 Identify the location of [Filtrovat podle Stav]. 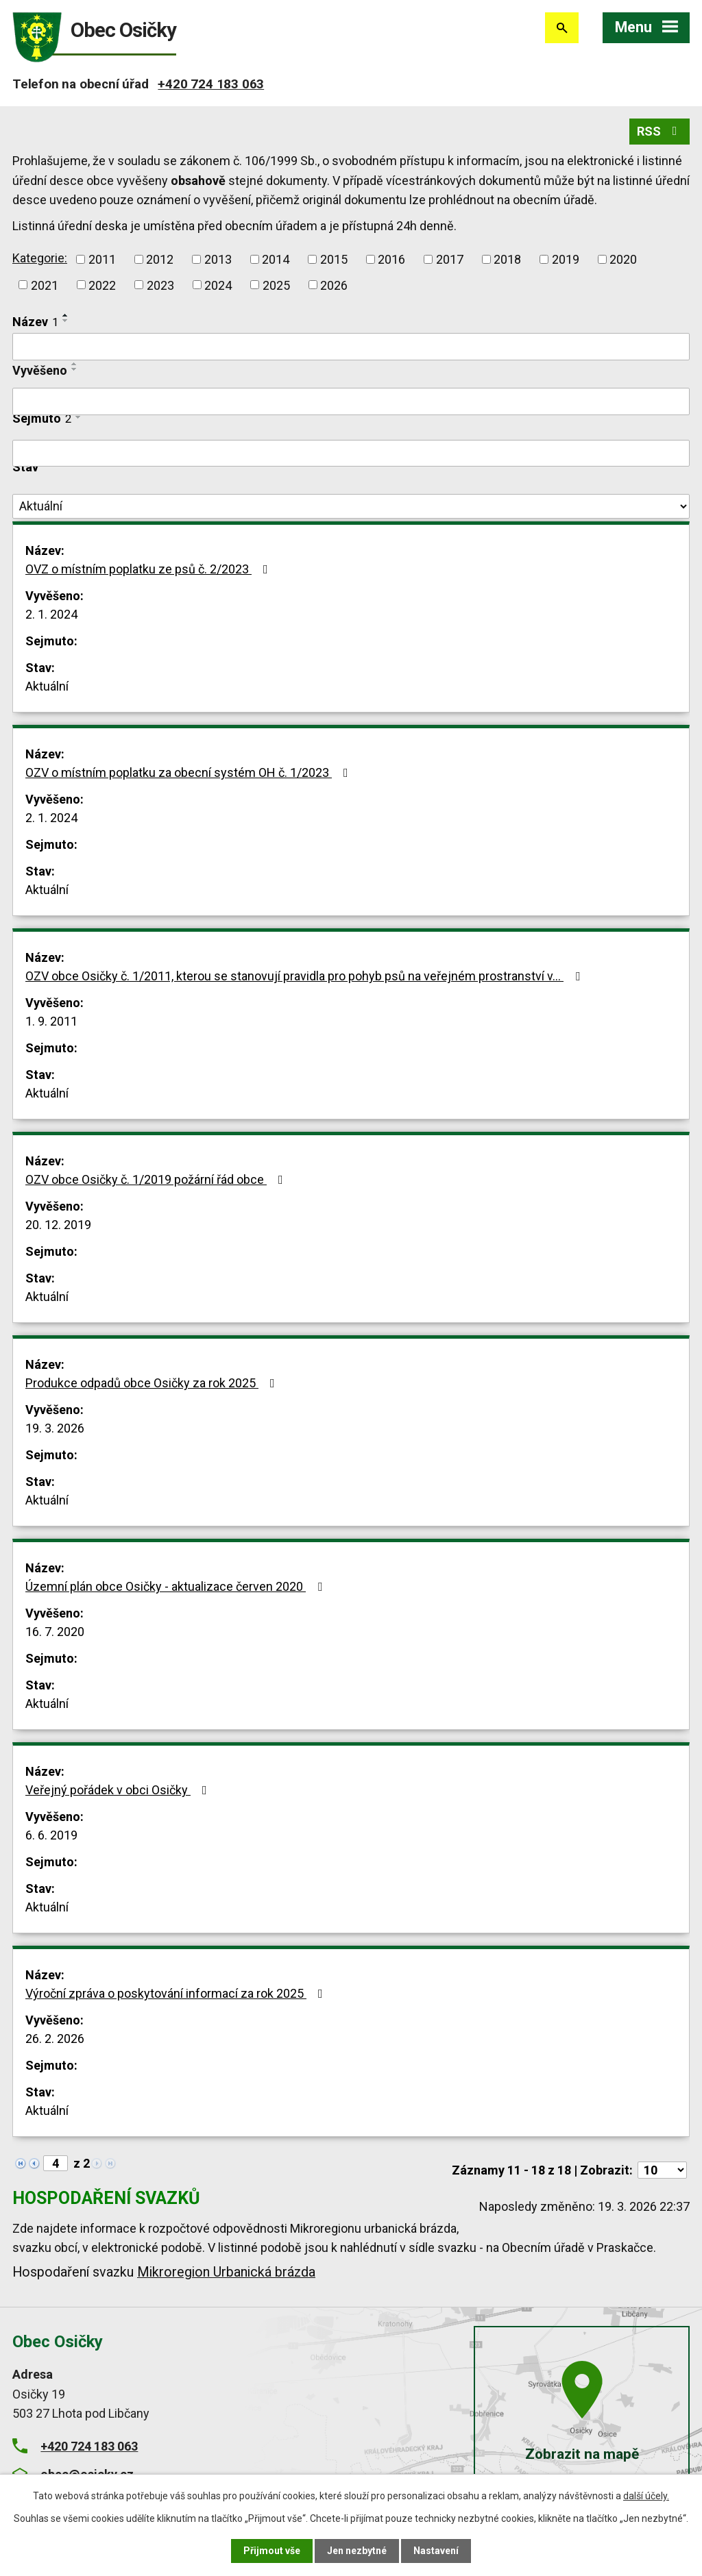
(351, 506).